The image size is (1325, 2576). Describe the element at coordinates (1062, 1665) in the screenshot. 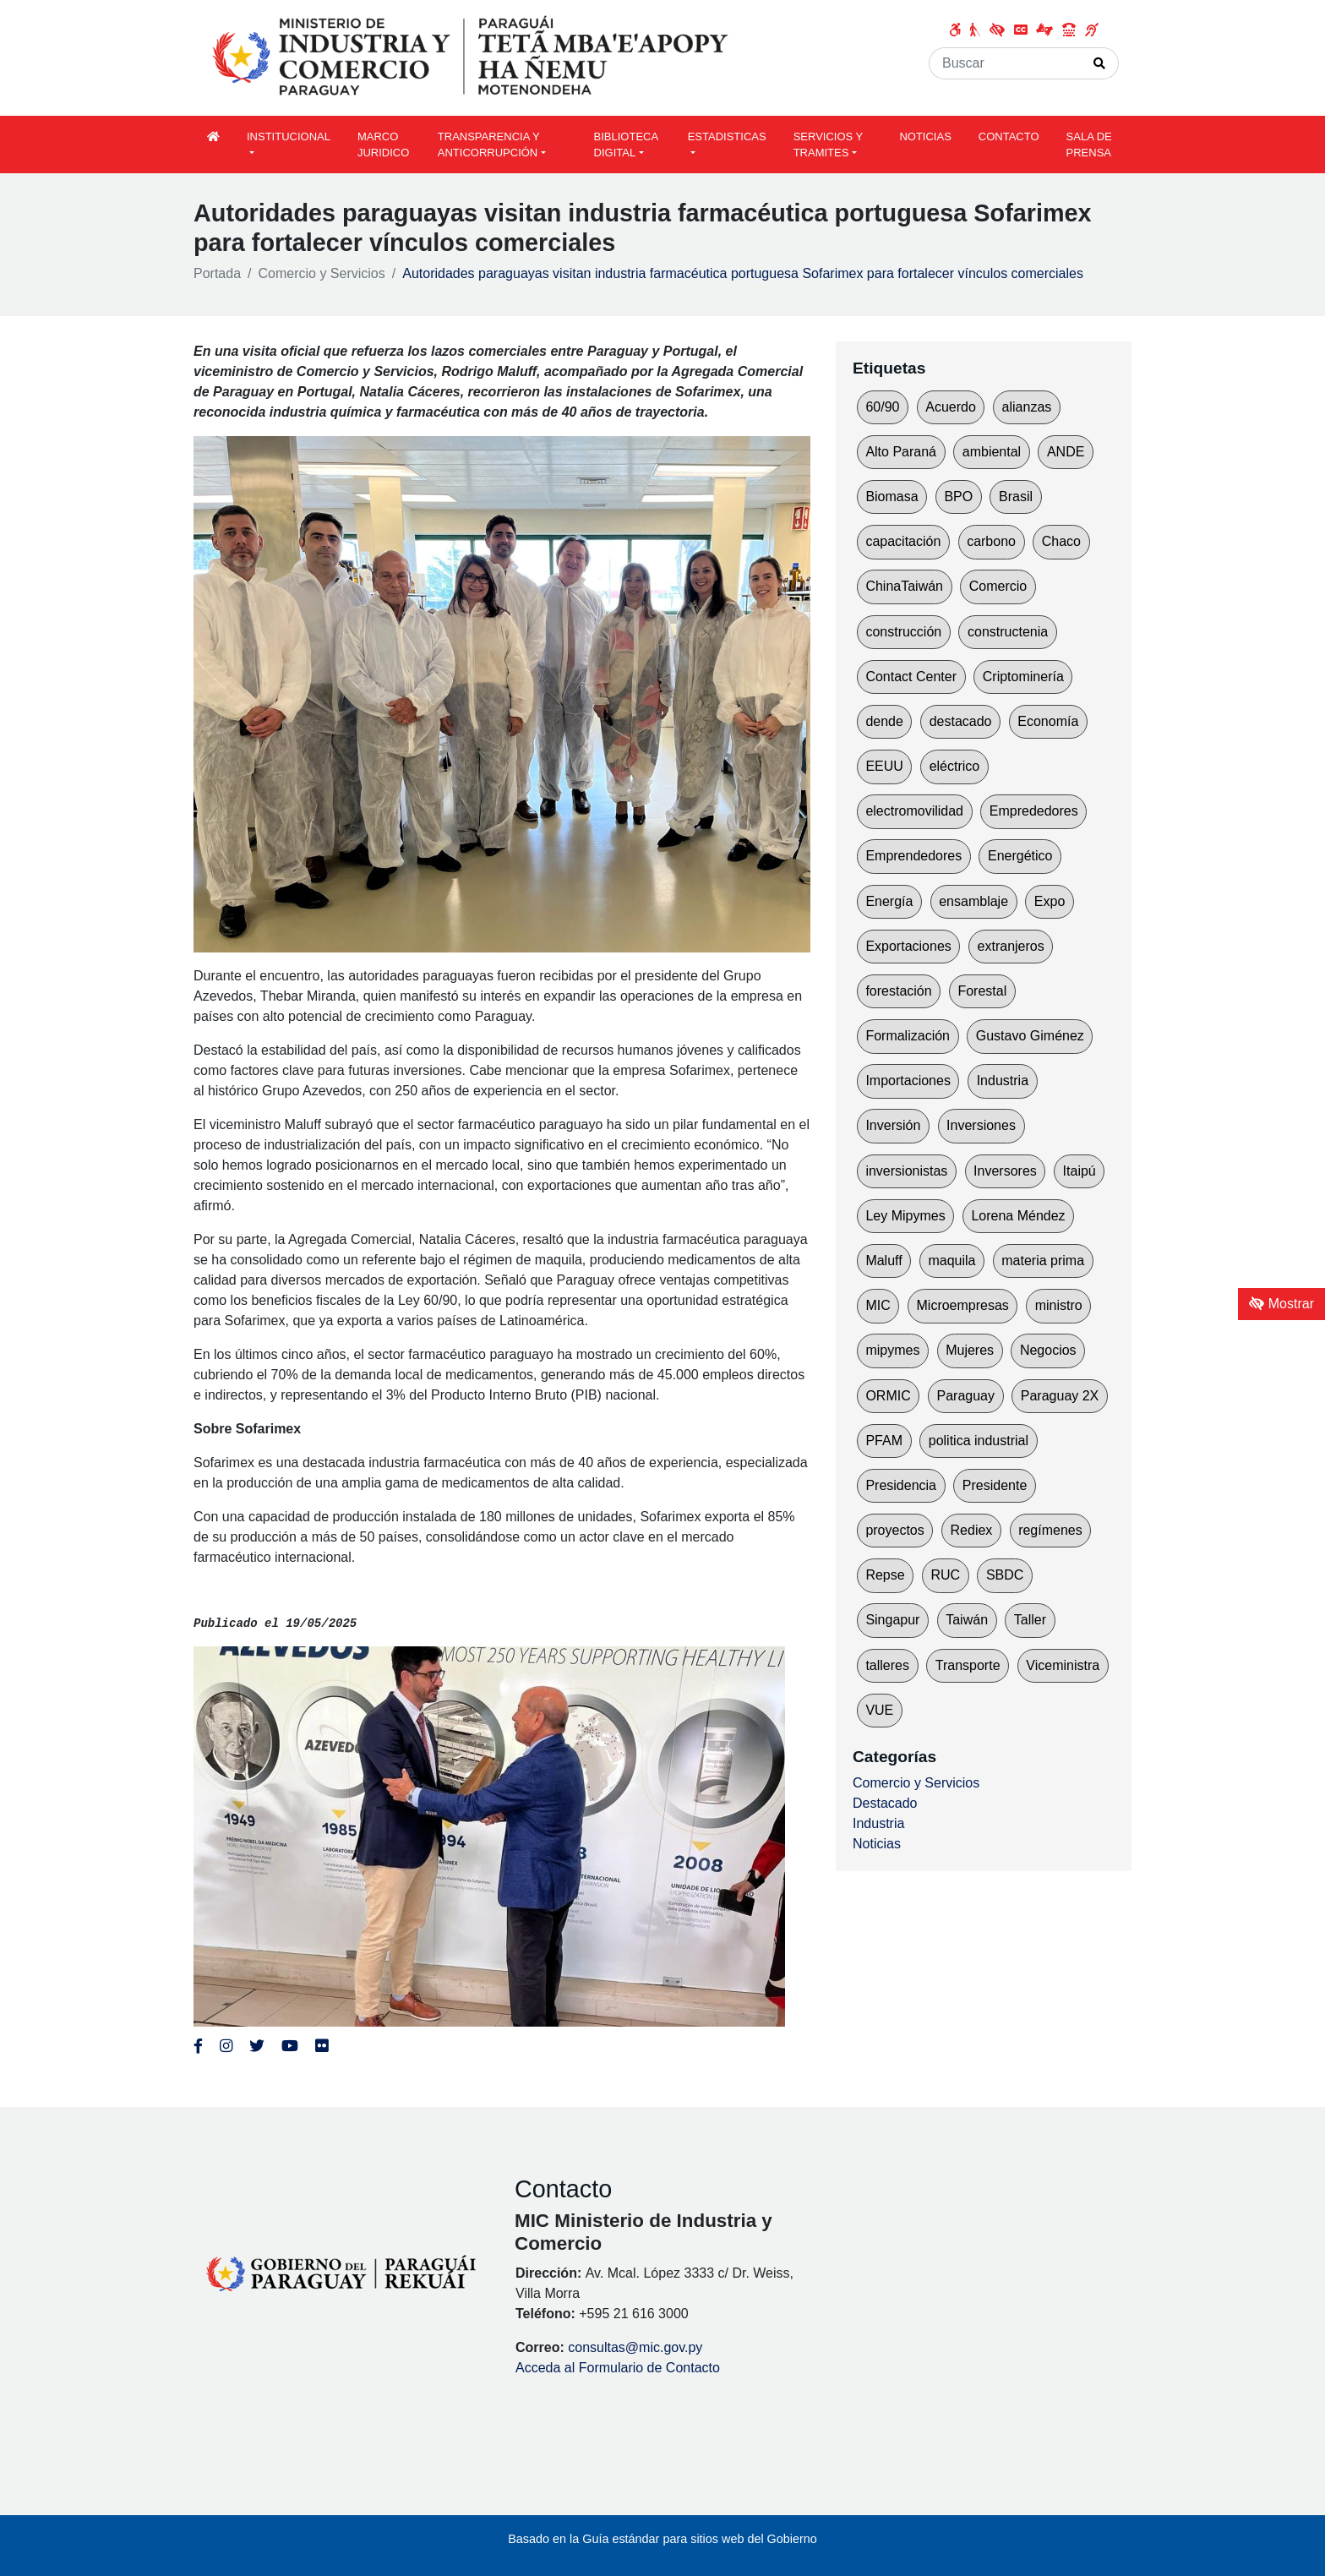

I see `Viceministra` at that location.